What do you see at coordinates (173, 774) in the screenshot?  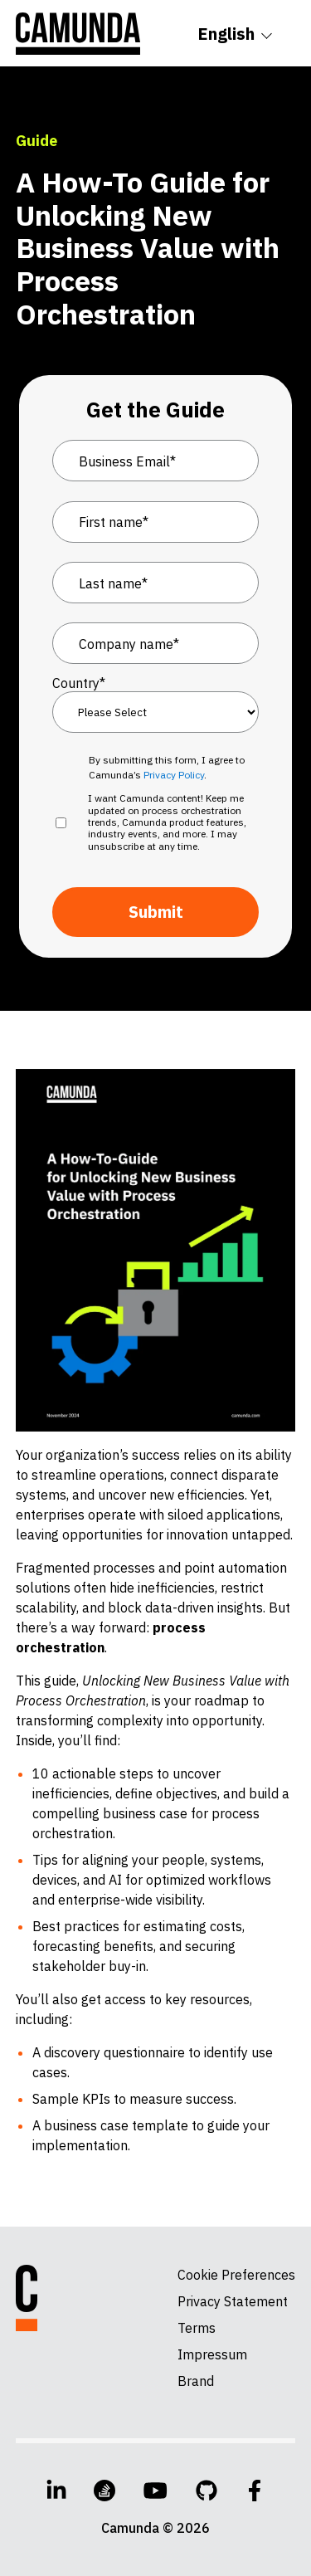 I see `Privacy Policy` at bounding box center [173, 774].